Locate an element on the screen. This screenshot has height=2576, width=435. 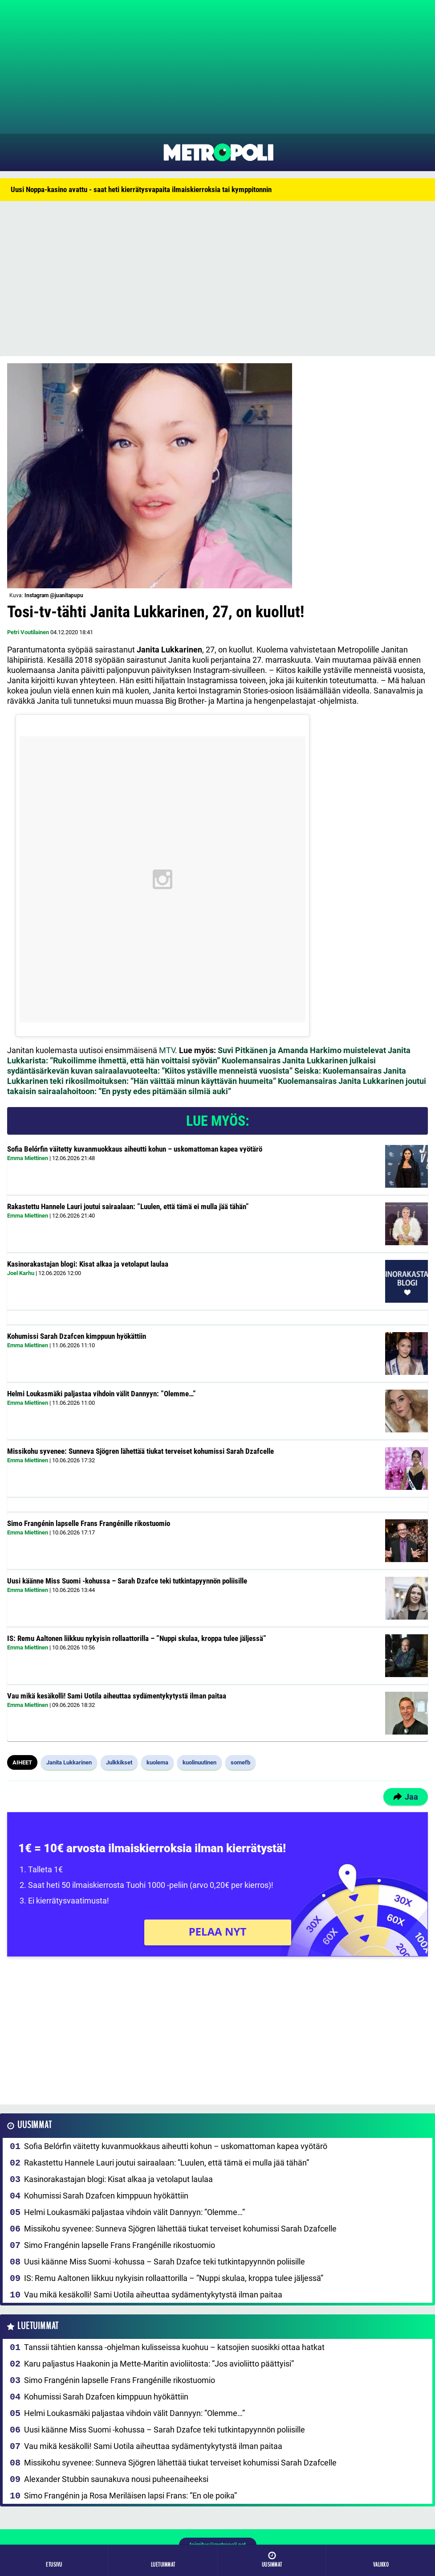
Petri Voutilainen is located at coordinates (28, 632).